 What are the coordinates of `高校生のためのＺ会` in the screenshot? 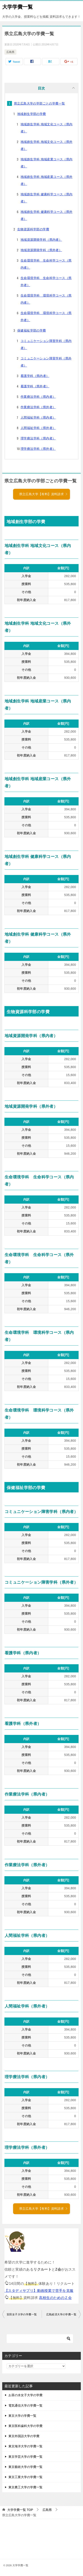 It's located at (55, 2298).